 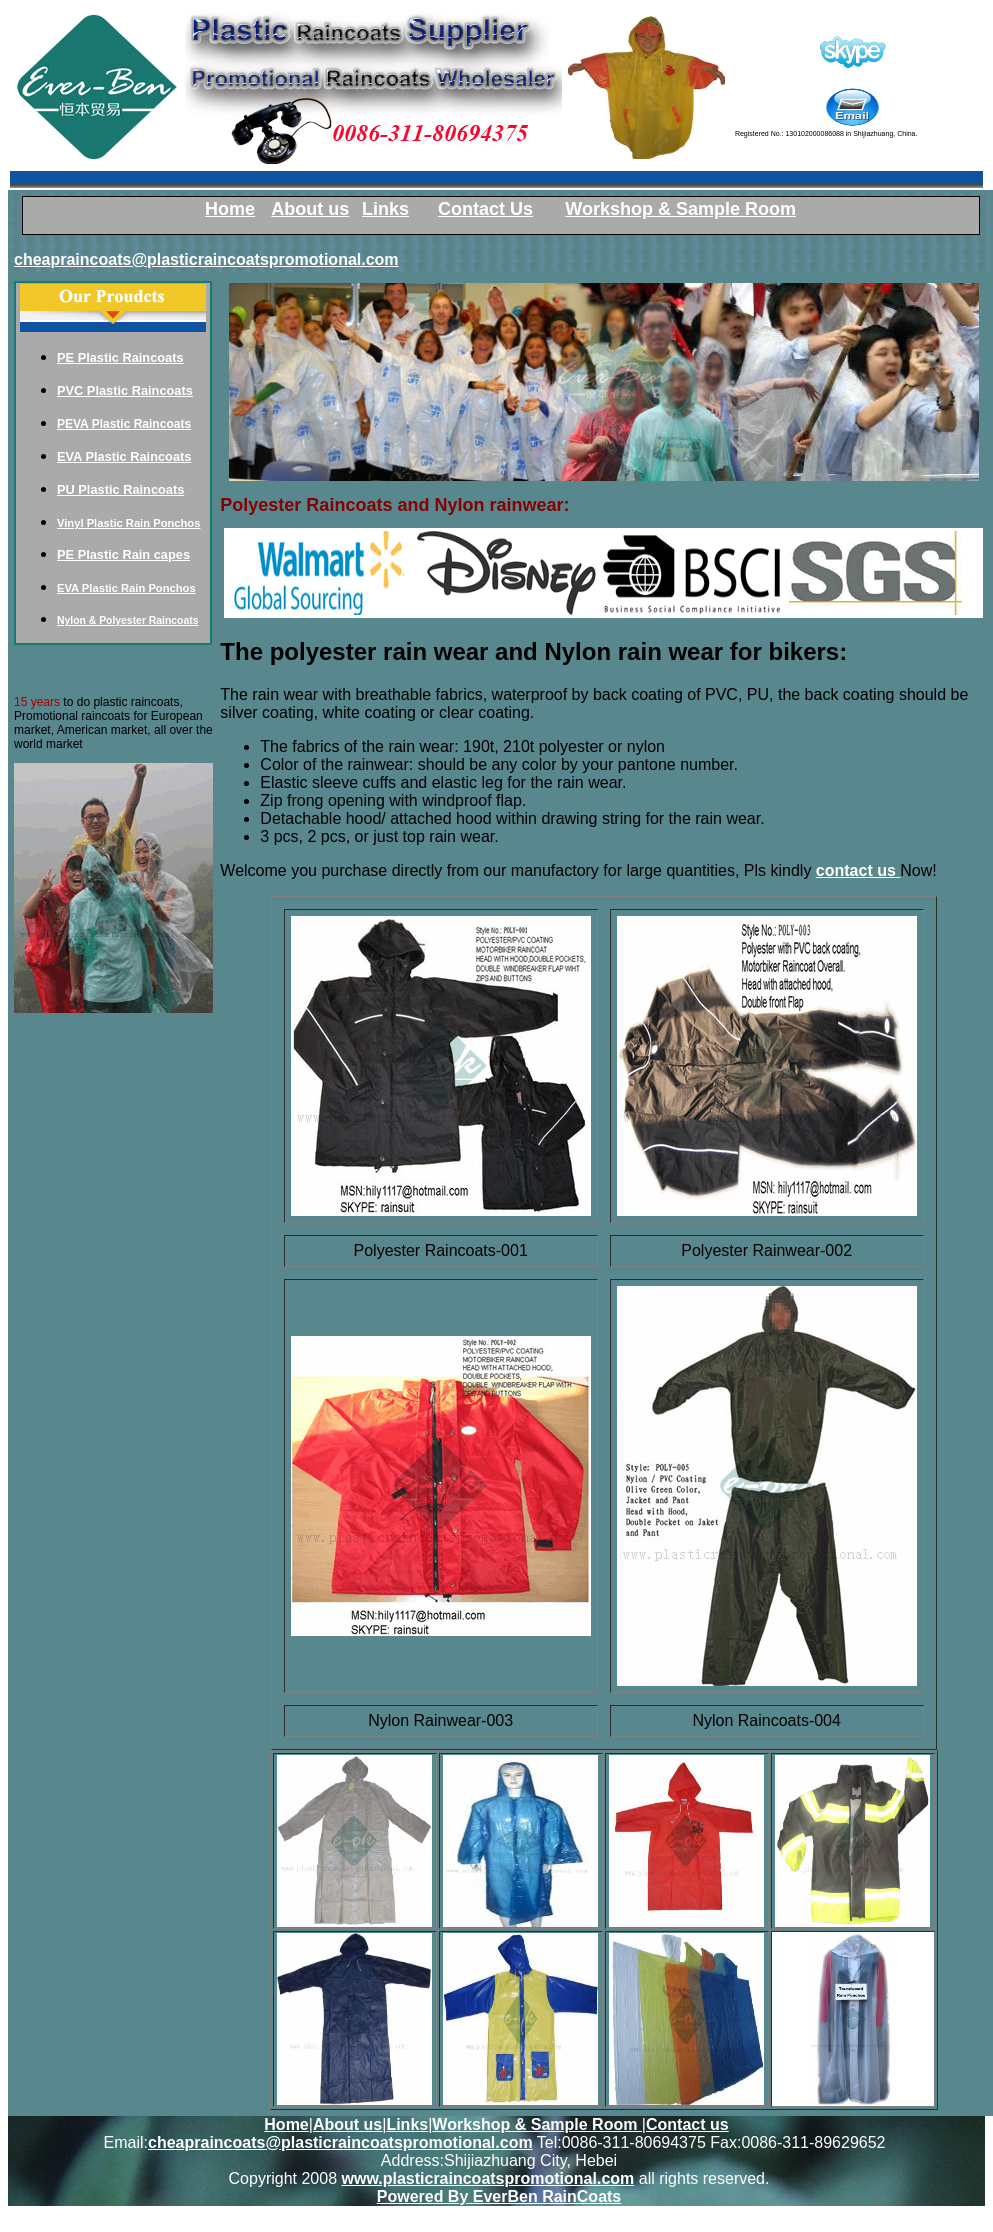 What do you see at coordinates (680, 209) in the screenshot?
I see `Workshop & Sample Room` at bounding box center [680, 209].